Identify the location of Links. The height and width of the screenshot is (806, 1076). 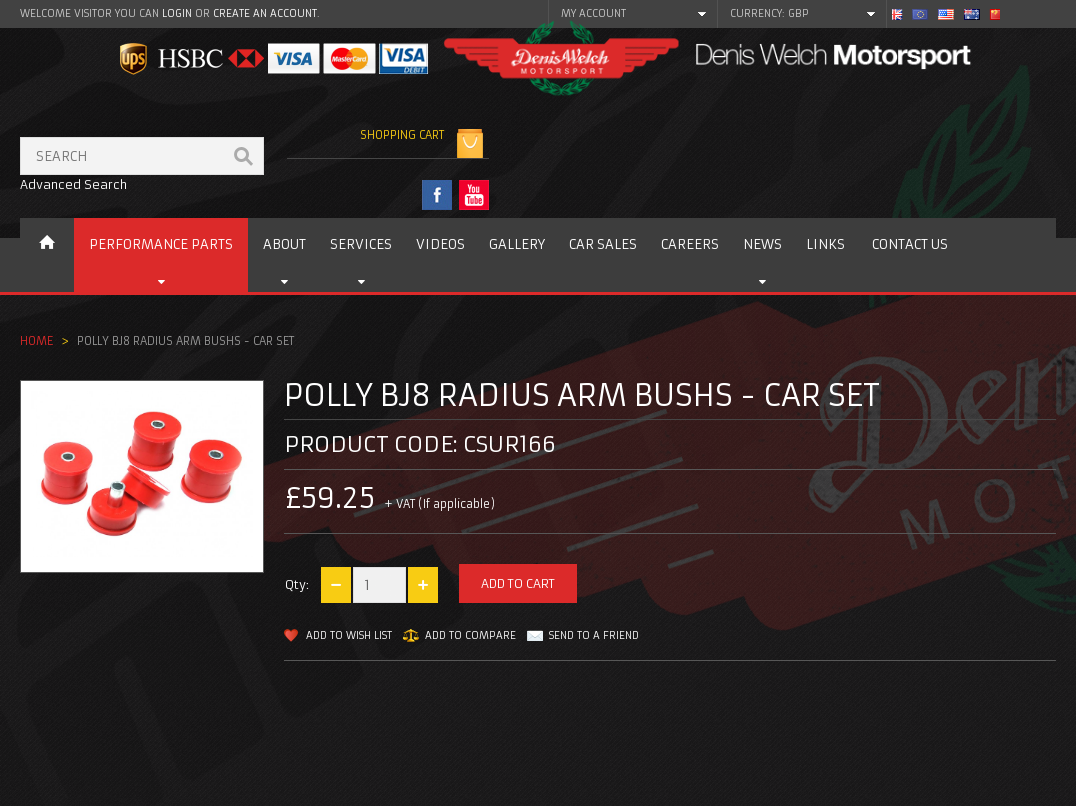
(825, 244).